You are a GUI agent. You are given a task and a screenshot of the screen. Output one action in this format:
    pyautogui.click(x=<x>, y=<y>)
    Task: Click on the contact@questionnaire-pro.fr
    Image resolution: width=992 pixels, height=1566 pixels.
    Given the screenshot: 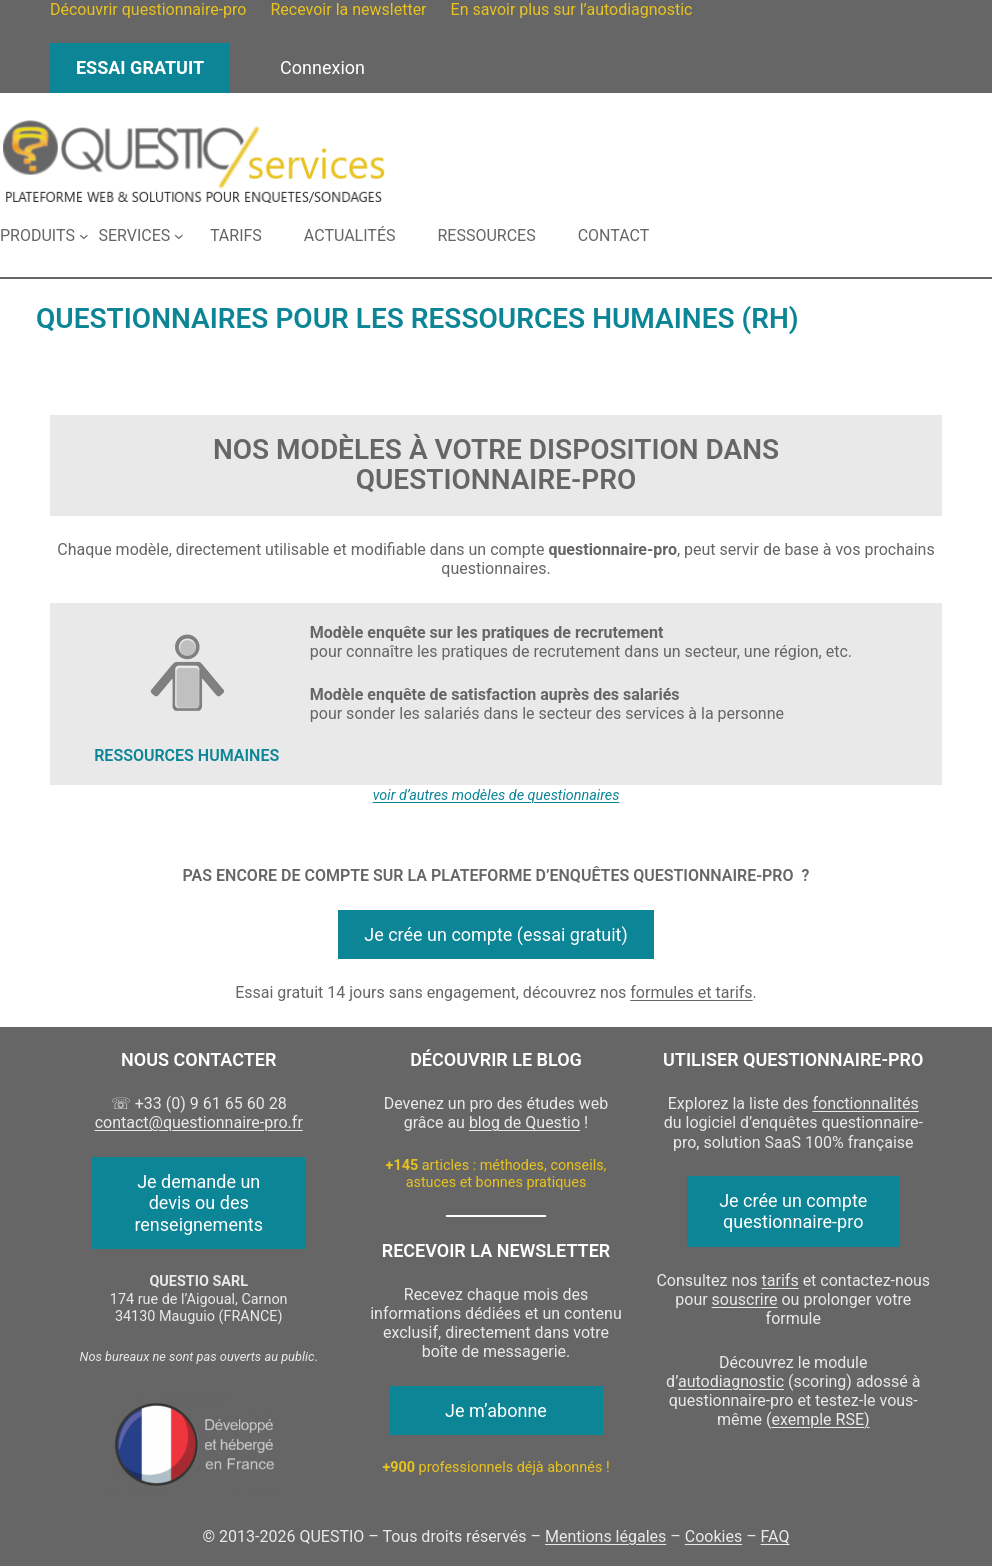 What is the action you would take?
    pyautogui.click(x=199, y=1122)
    